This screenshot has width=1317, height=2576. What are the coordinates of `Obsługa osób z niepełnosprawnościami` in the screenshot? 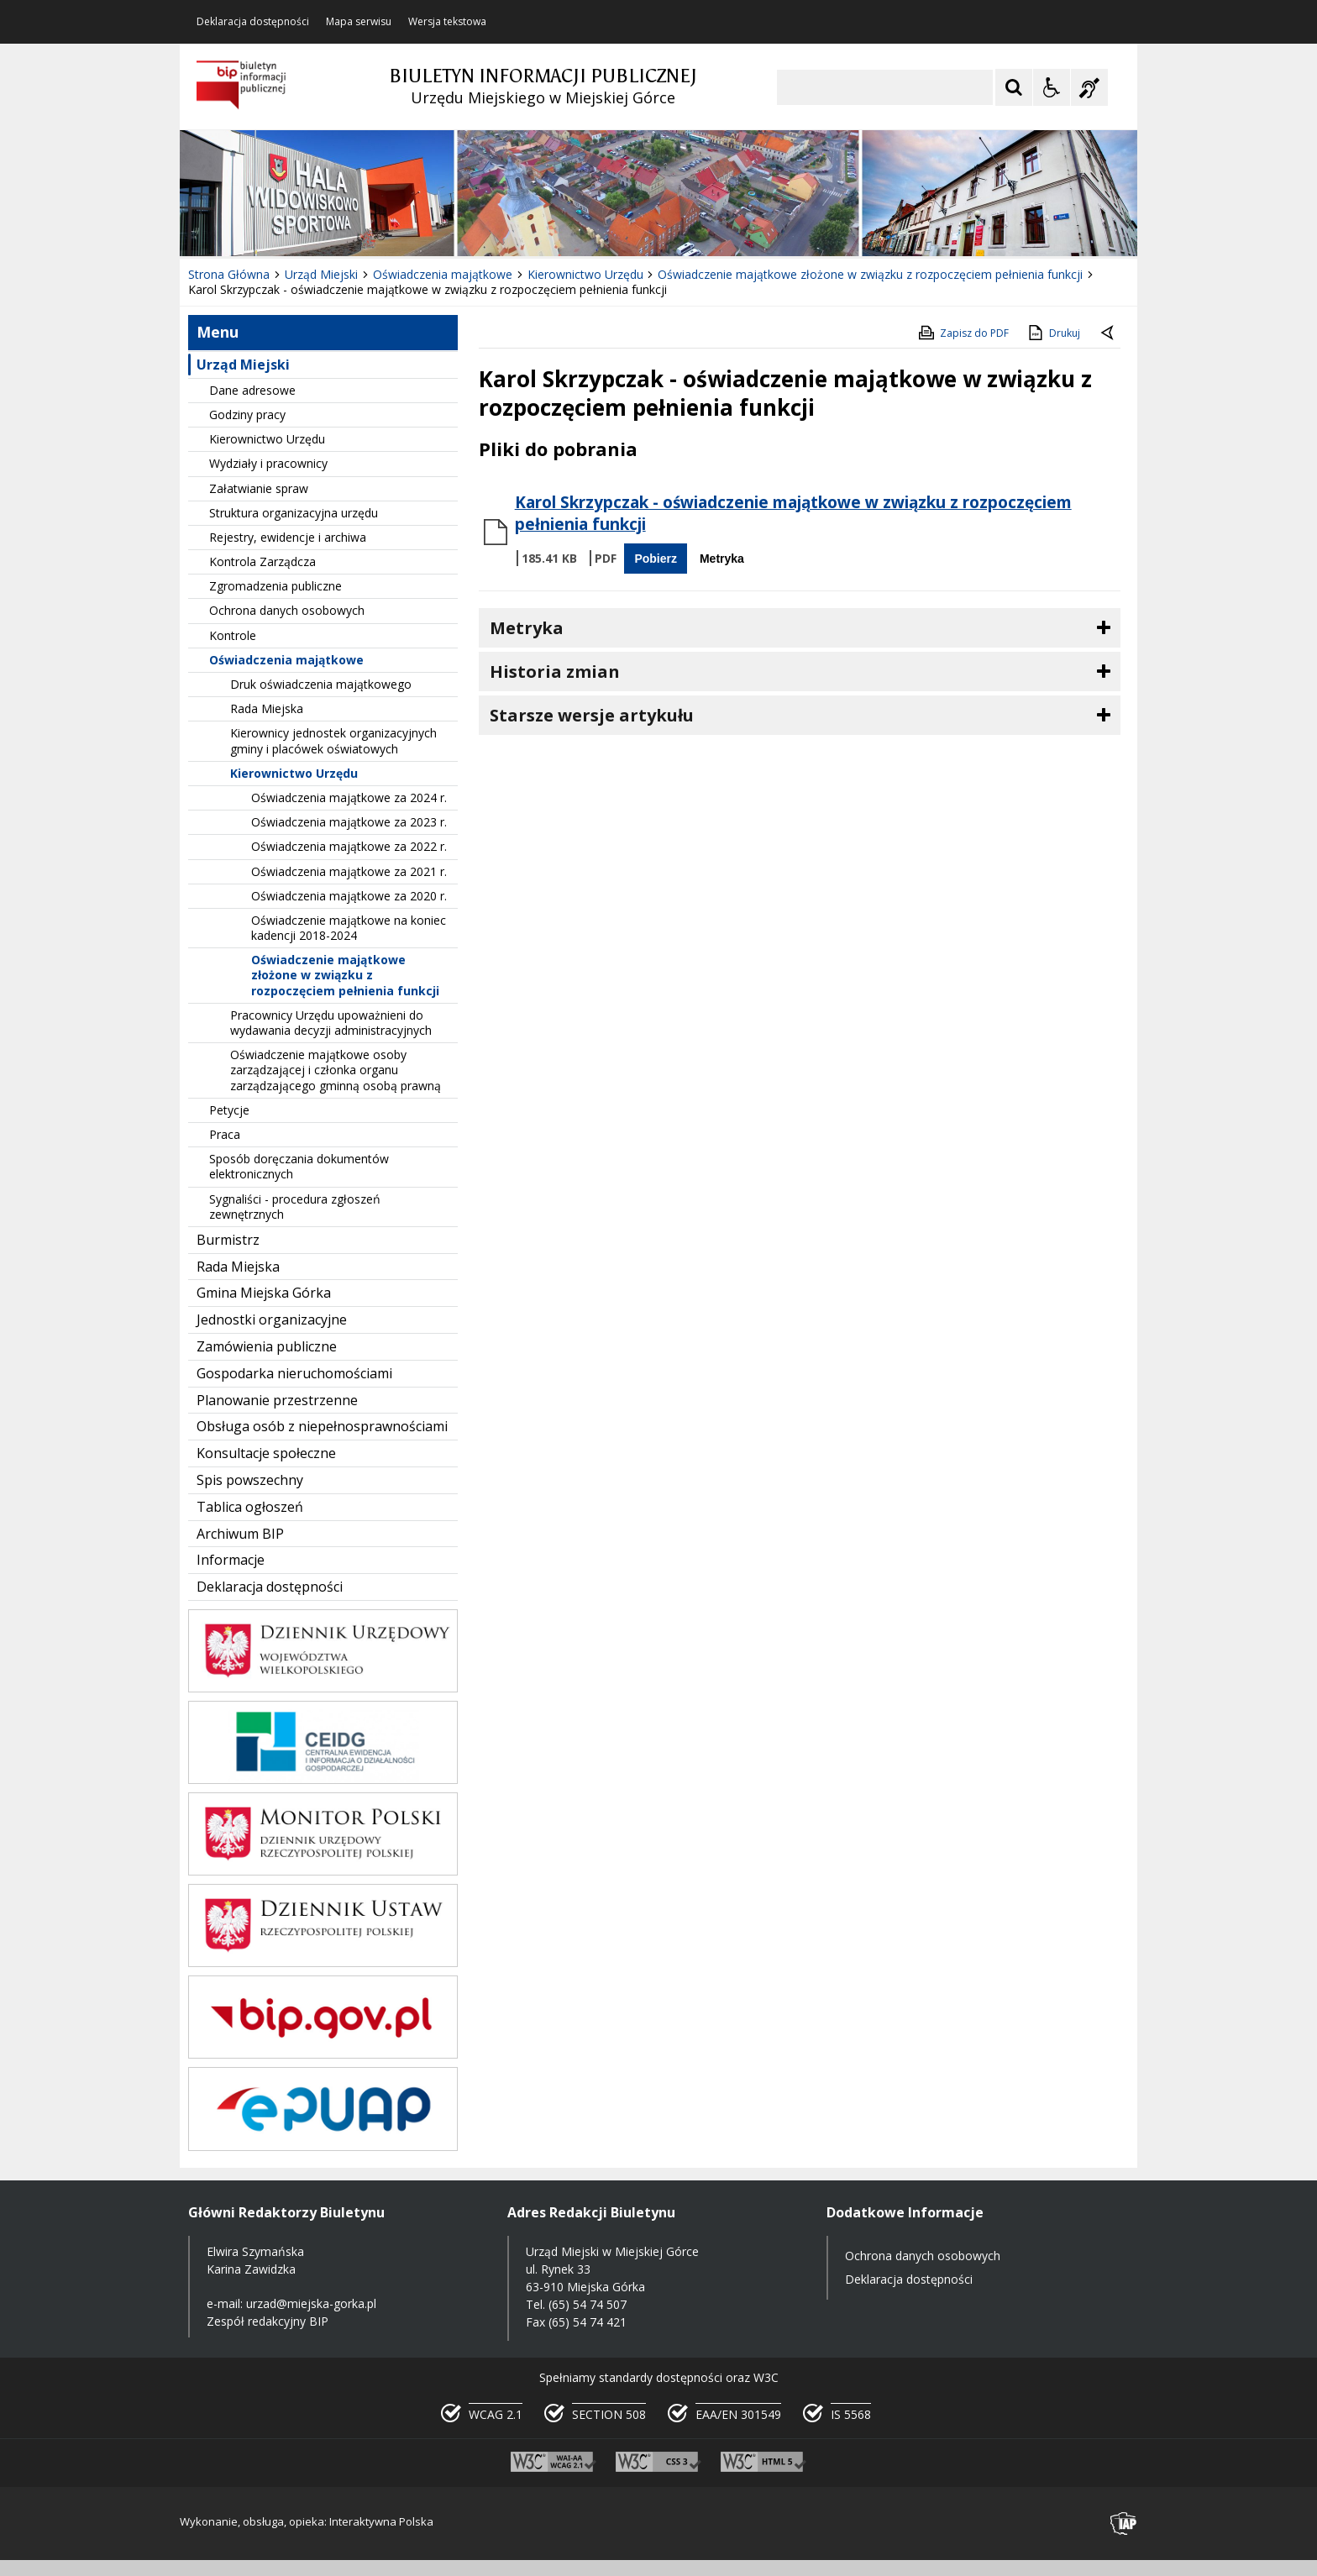 It's located at (322, 1426).